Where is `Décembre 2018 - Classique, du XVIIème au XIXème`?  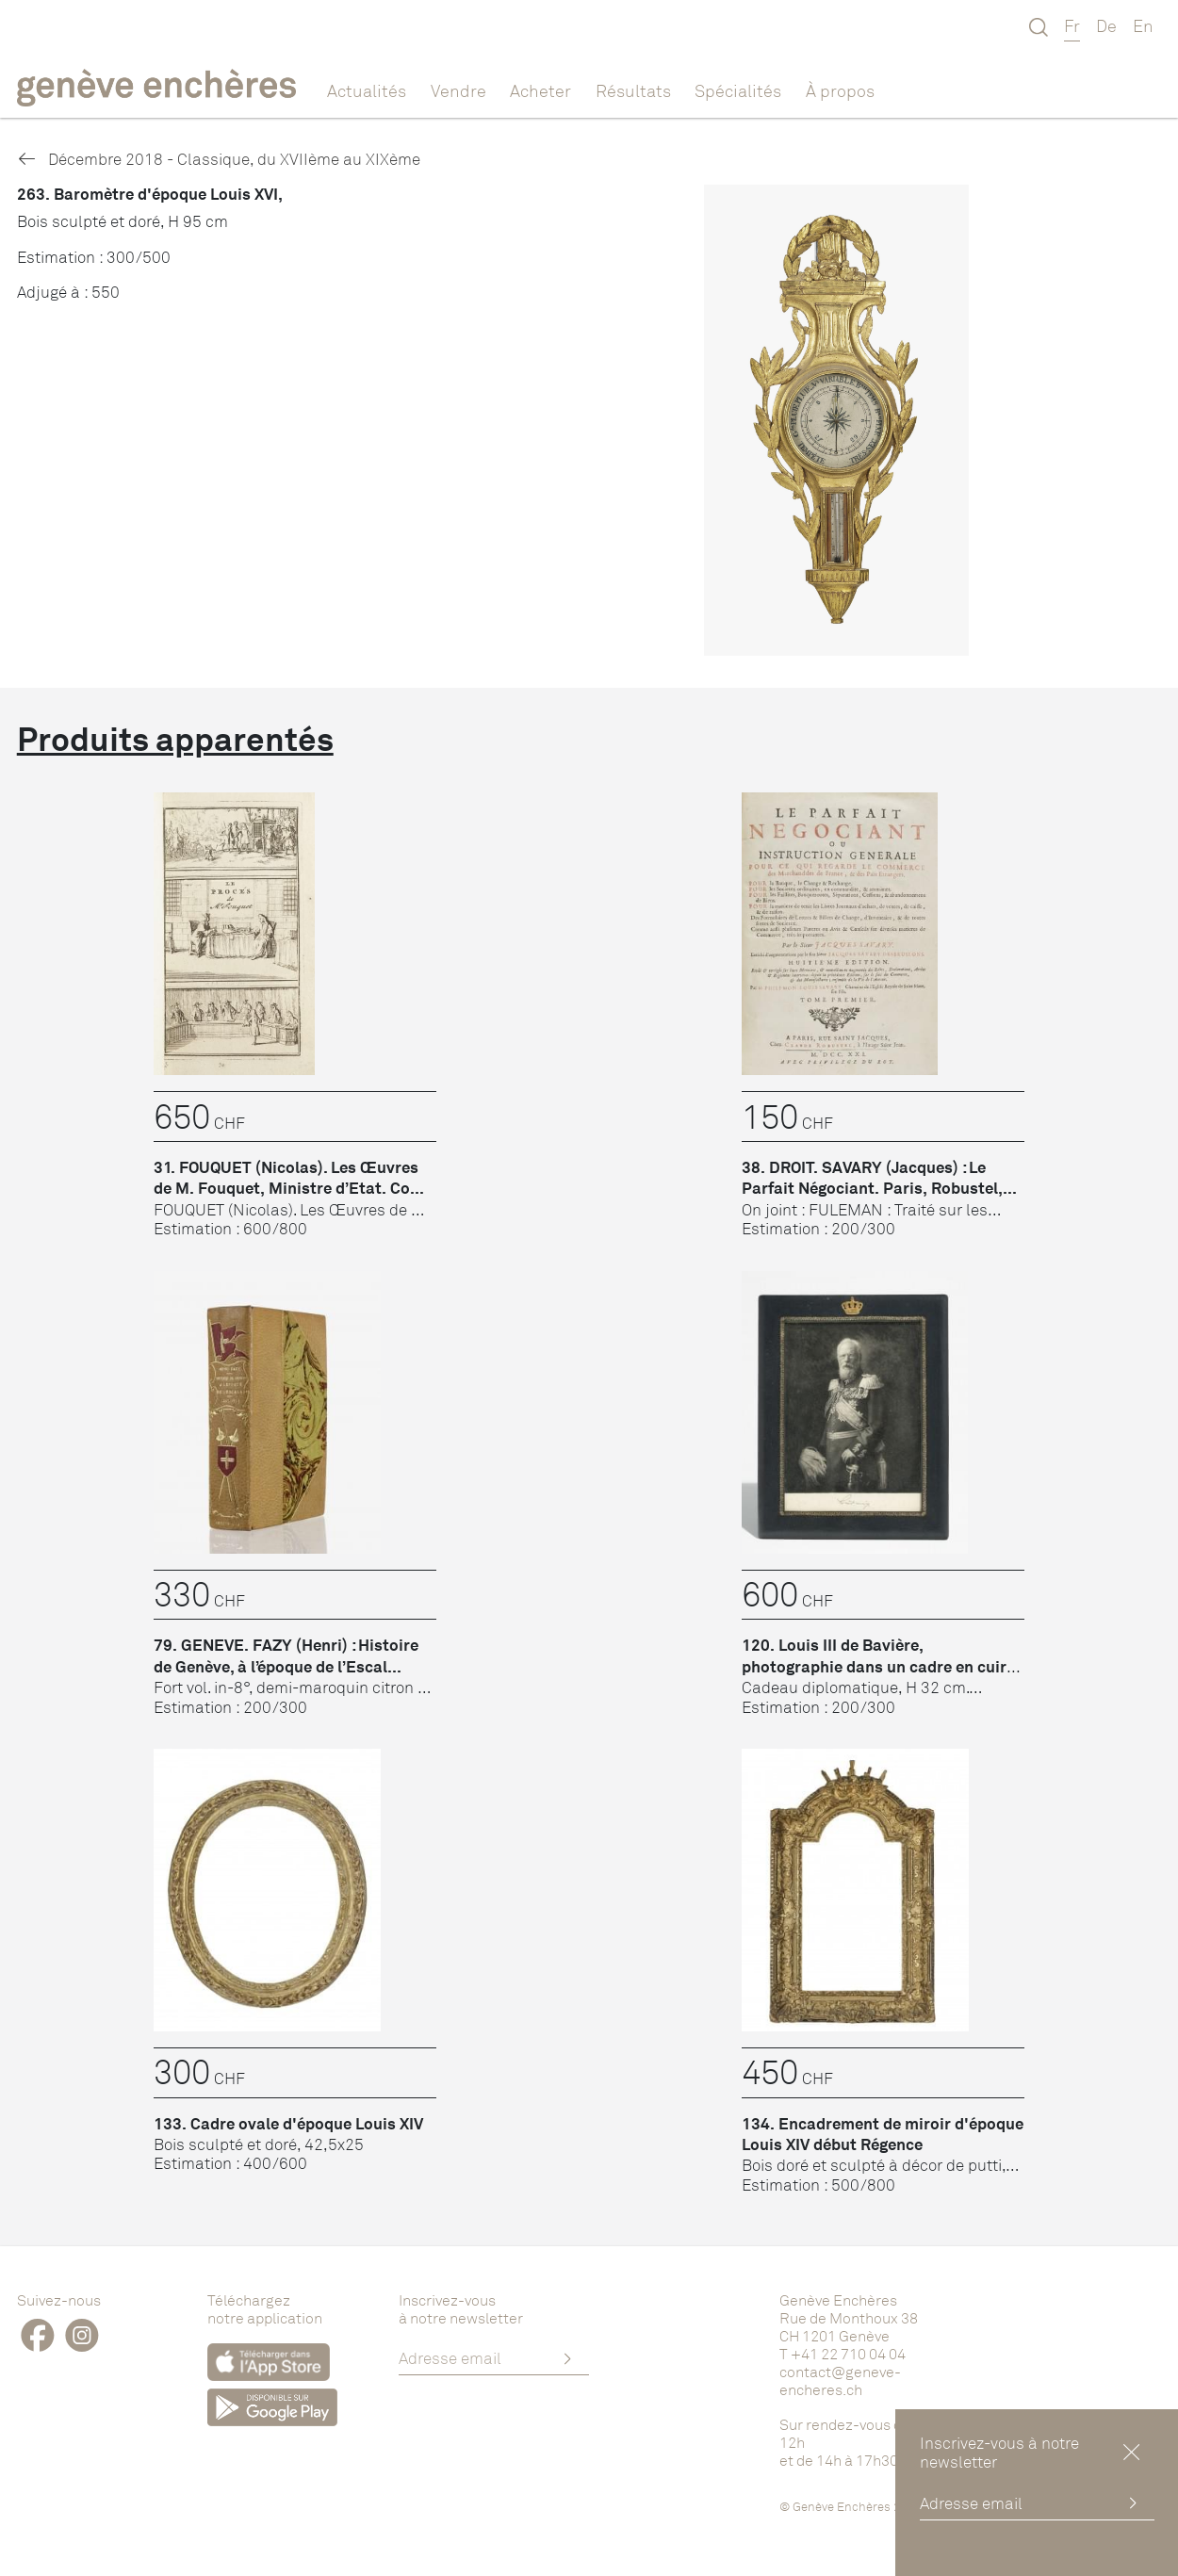
Décembre 2018 - Classique, du XVIIème au XIXème is located at coordinates (218, 159).